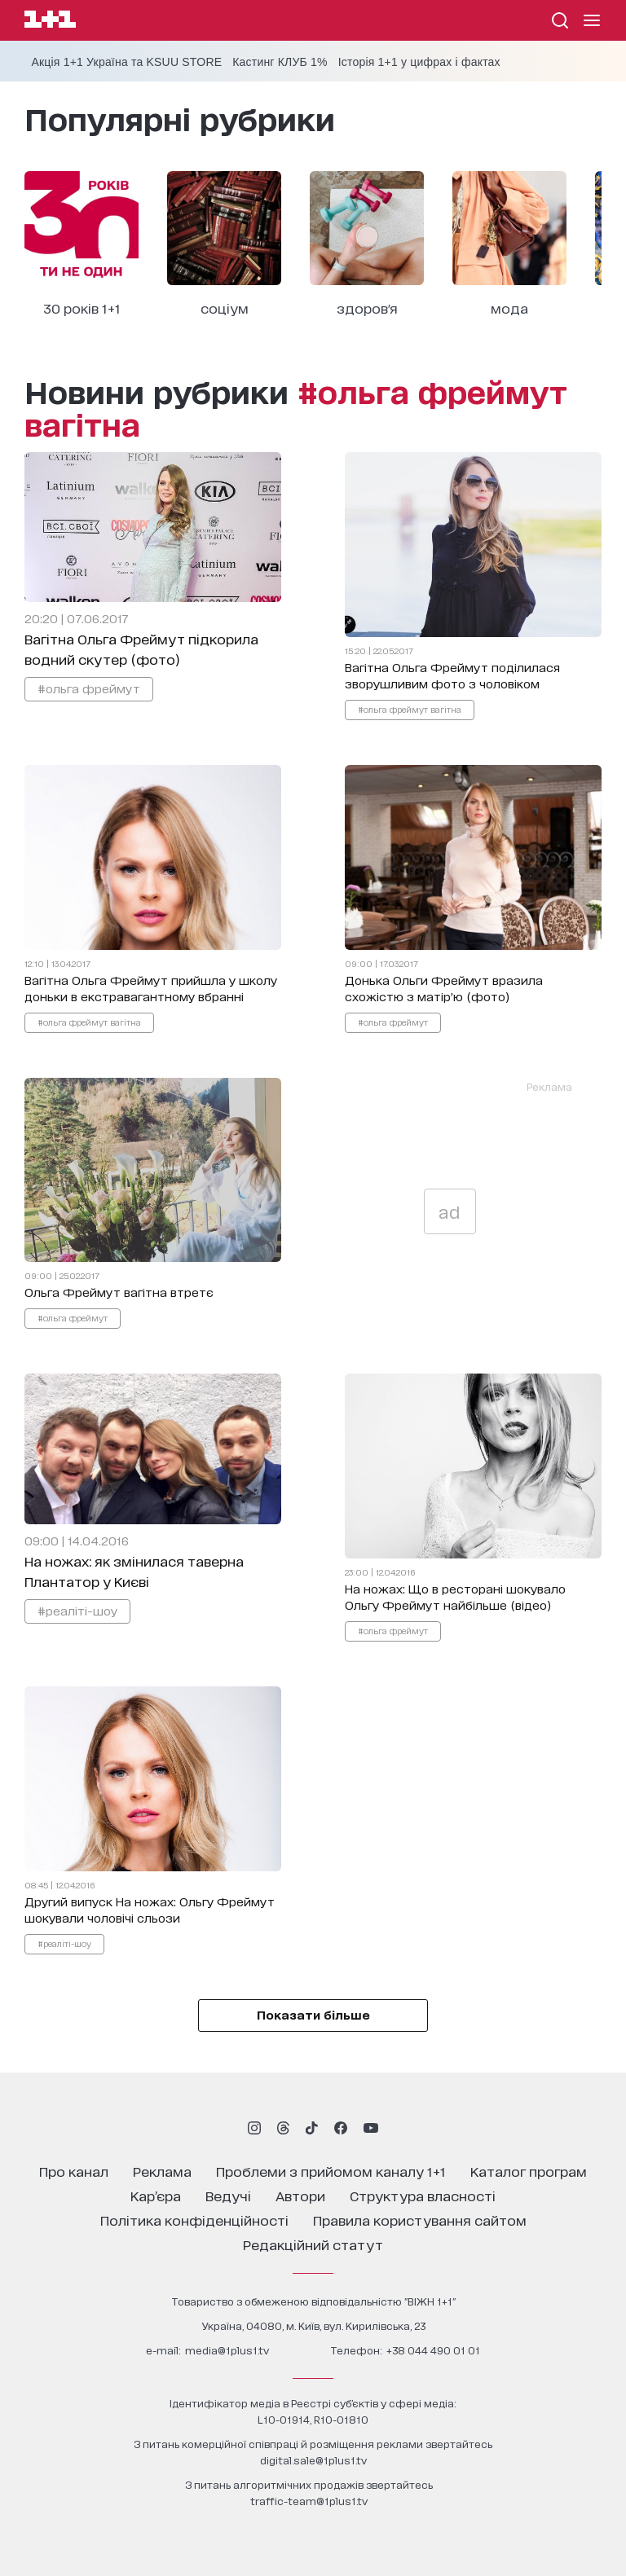  I want to click on проблеми з прийомом каналу 1+1, so click(331, 2170).